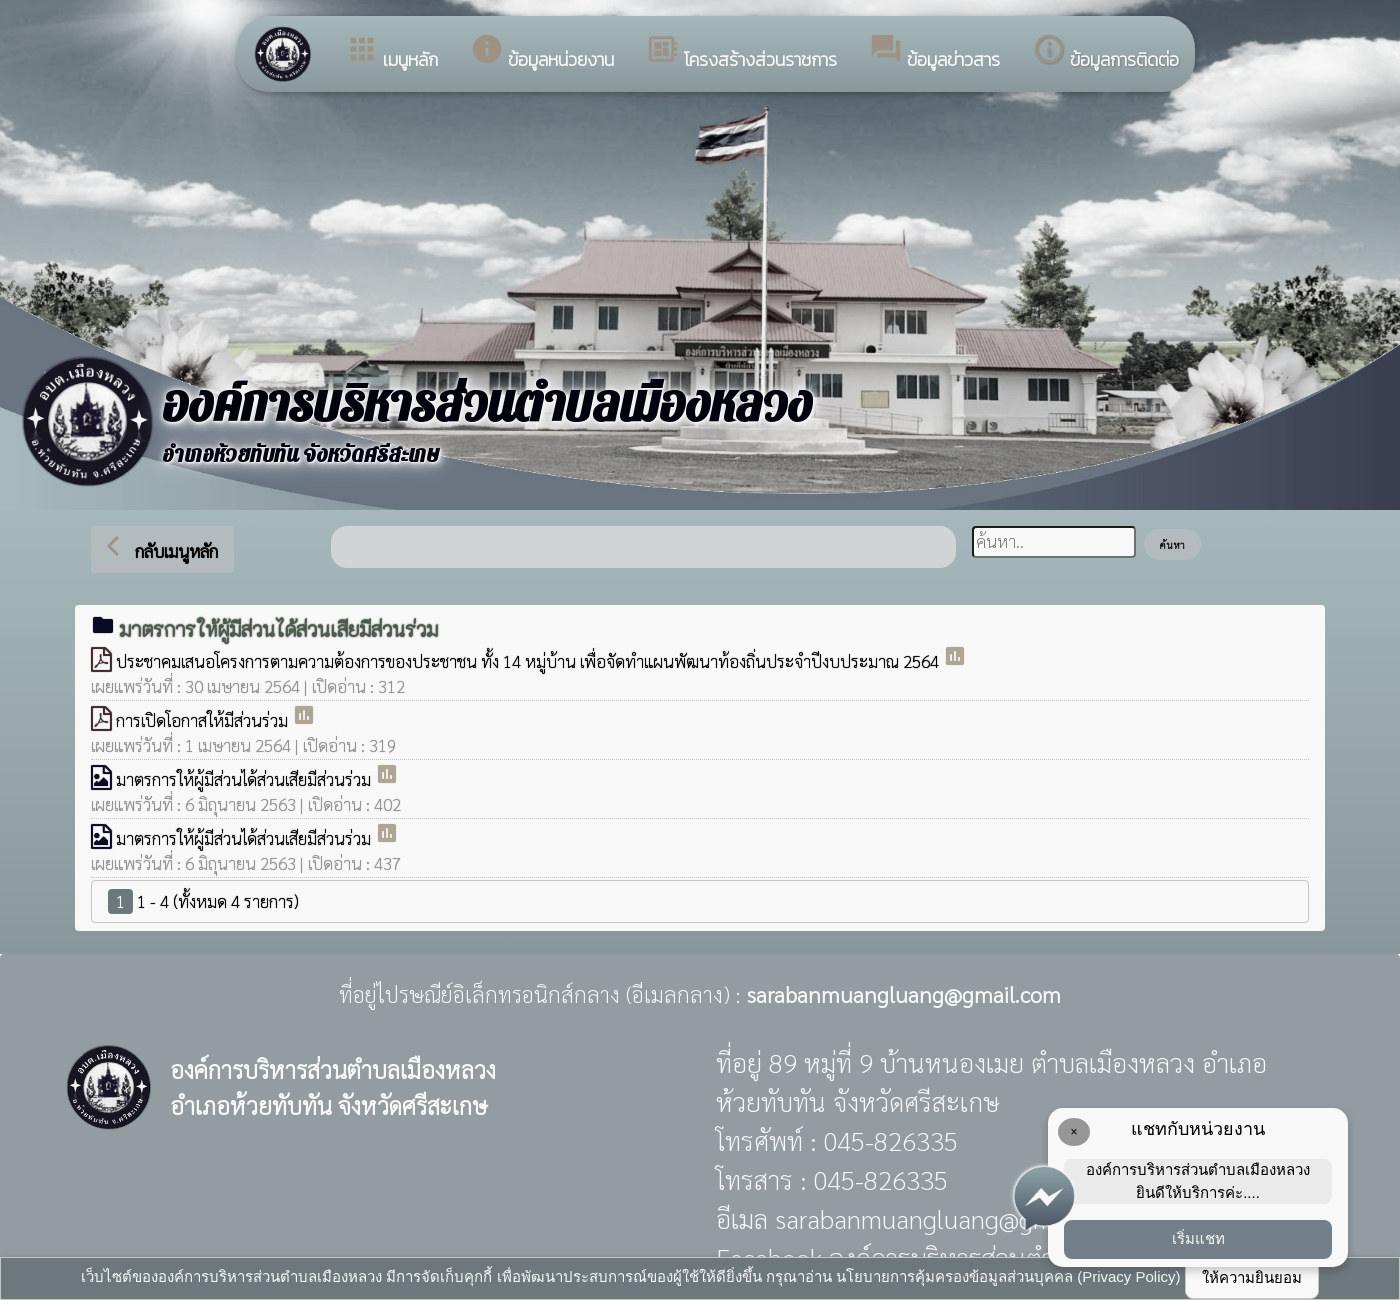 The height and width of the screenshot is (1300, 1400). Describe the element at coordinates (529, 661) in the screenshot. I see `ประชาคมเสนอโครงการตามความต้องการของประชาชน ทั้ง 14 หมู่บ้าน เพื่อจัดทำแผนพัฒนาท้องถิ่นประจำปีงบประมาณ 2564` at that location.